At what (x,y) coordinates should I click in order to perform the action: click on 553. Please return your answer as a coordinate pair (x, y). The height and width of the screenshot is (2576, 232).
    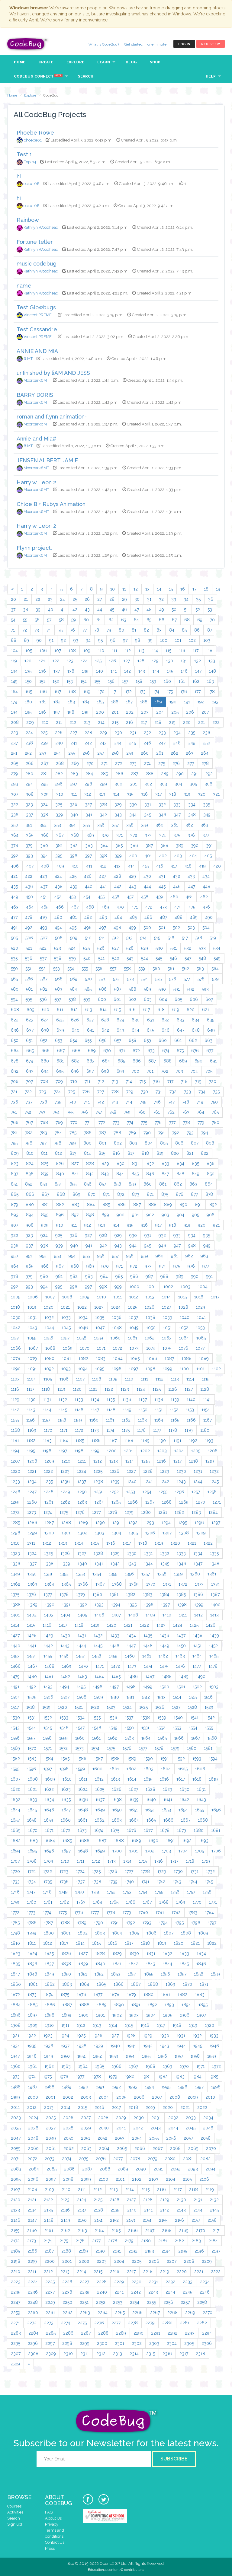
    Looking at the image, I should click on (56, 968).